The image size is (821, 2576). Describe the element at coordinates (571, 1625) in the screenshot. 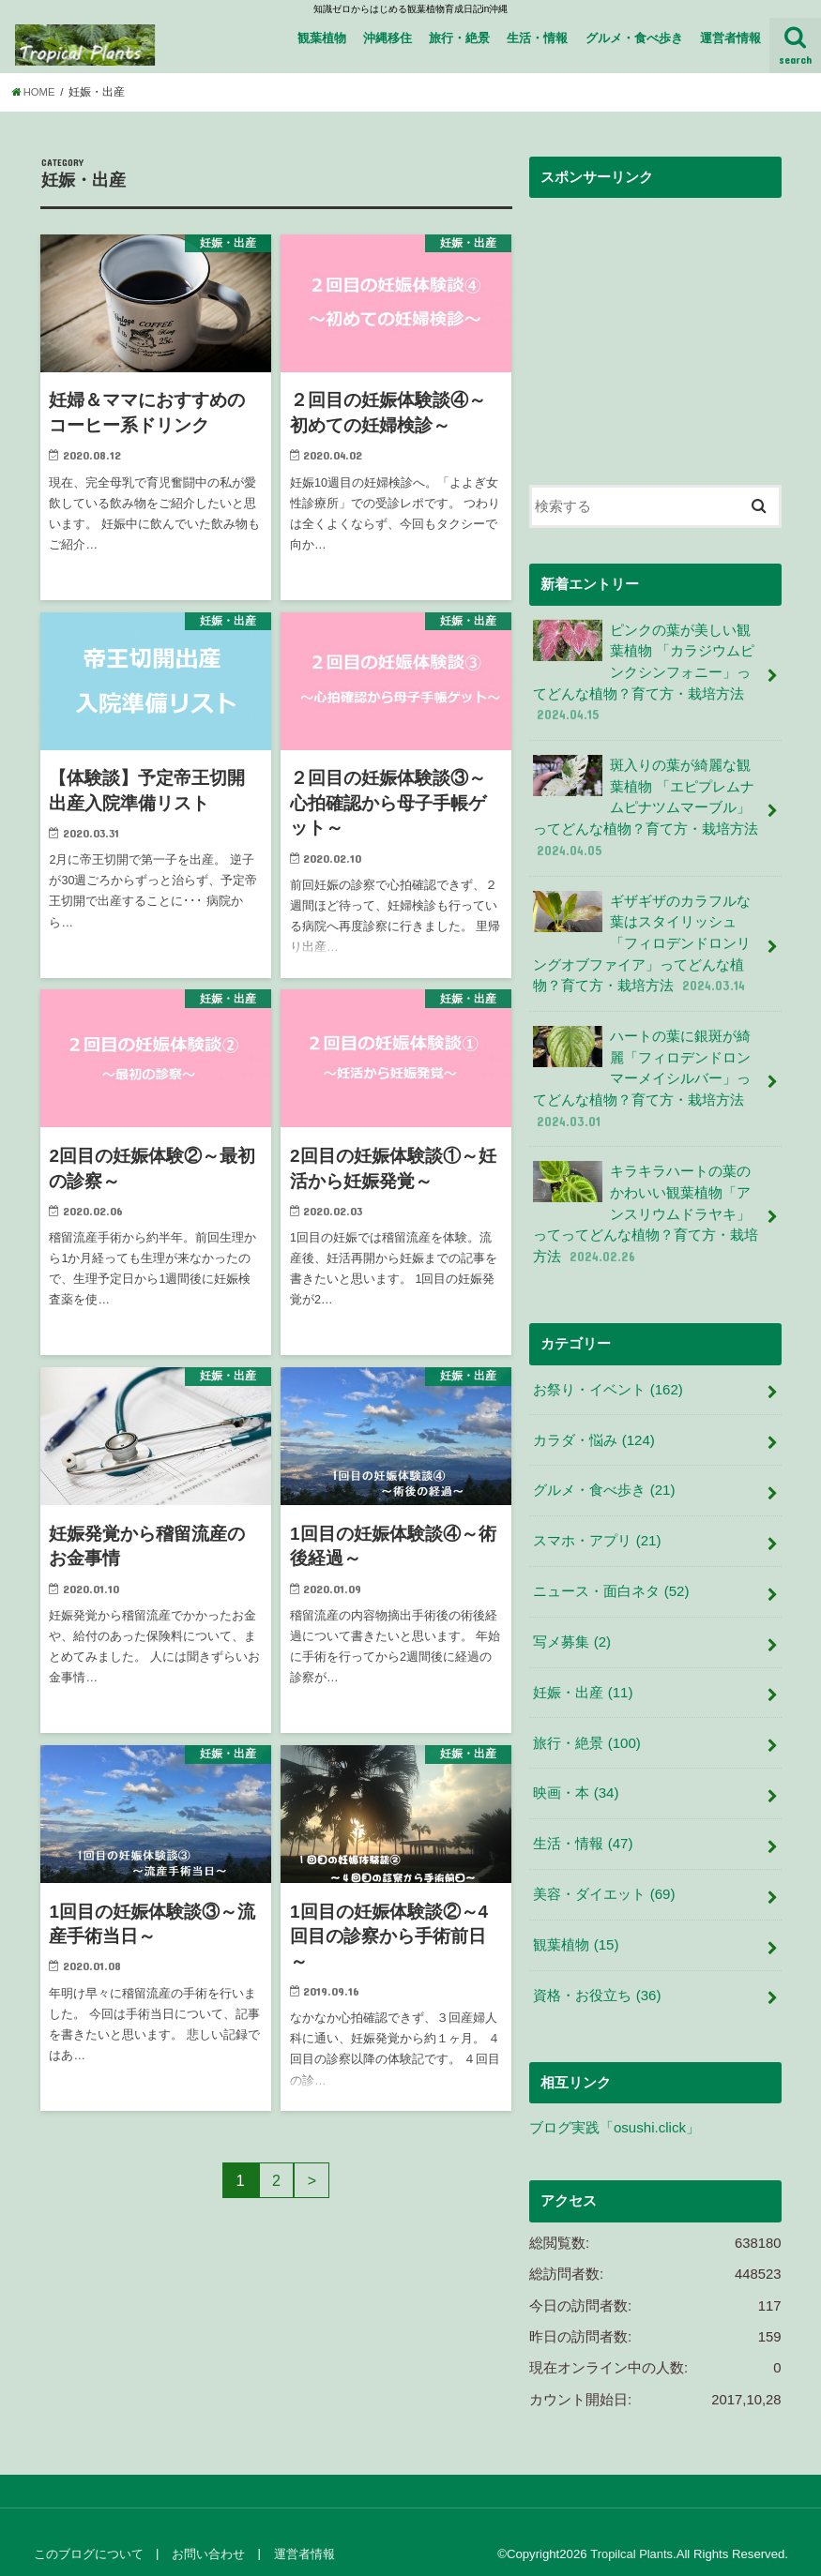

I see `写メ募集` at that location.